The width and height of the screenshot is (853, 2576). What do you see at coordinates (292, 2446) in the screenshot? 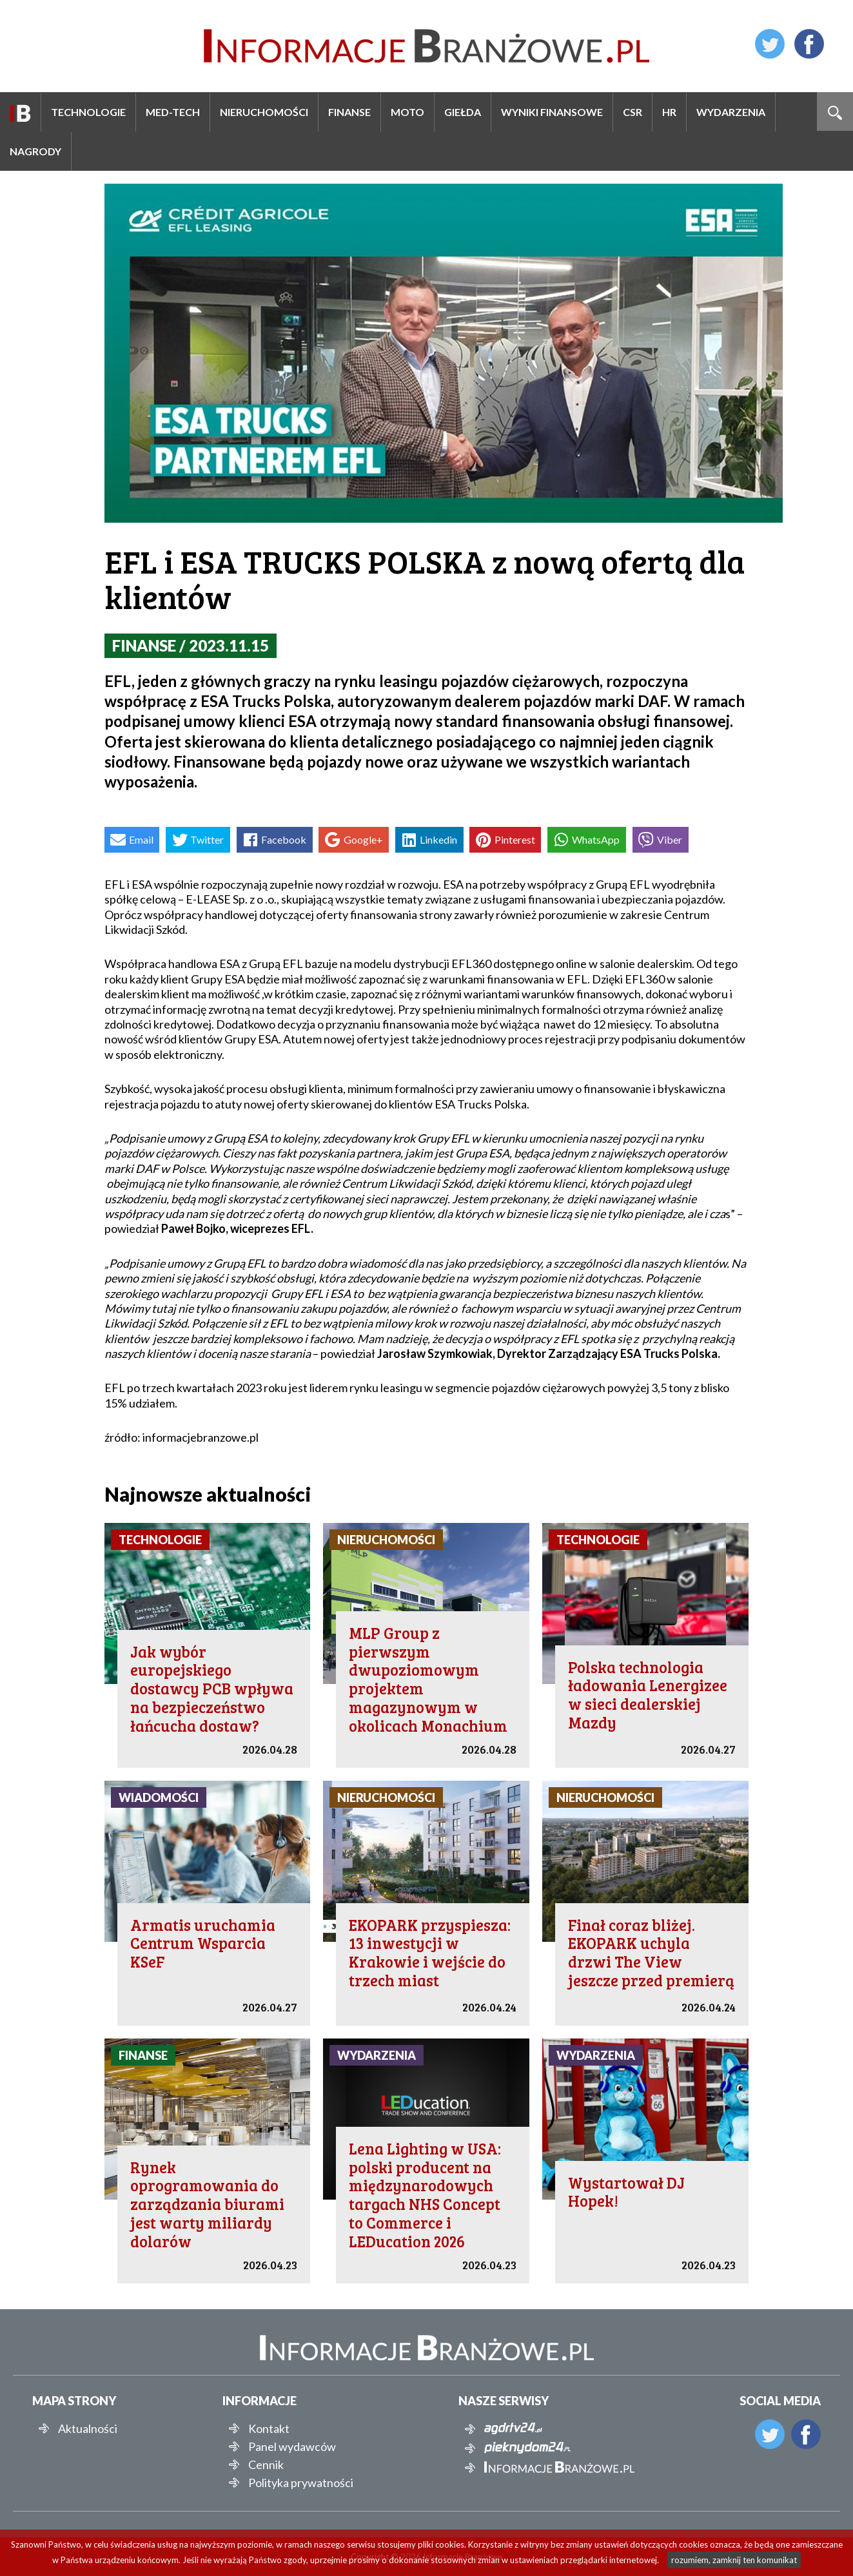
I see `Panel wydawców` at bounding box center [292, 2446].